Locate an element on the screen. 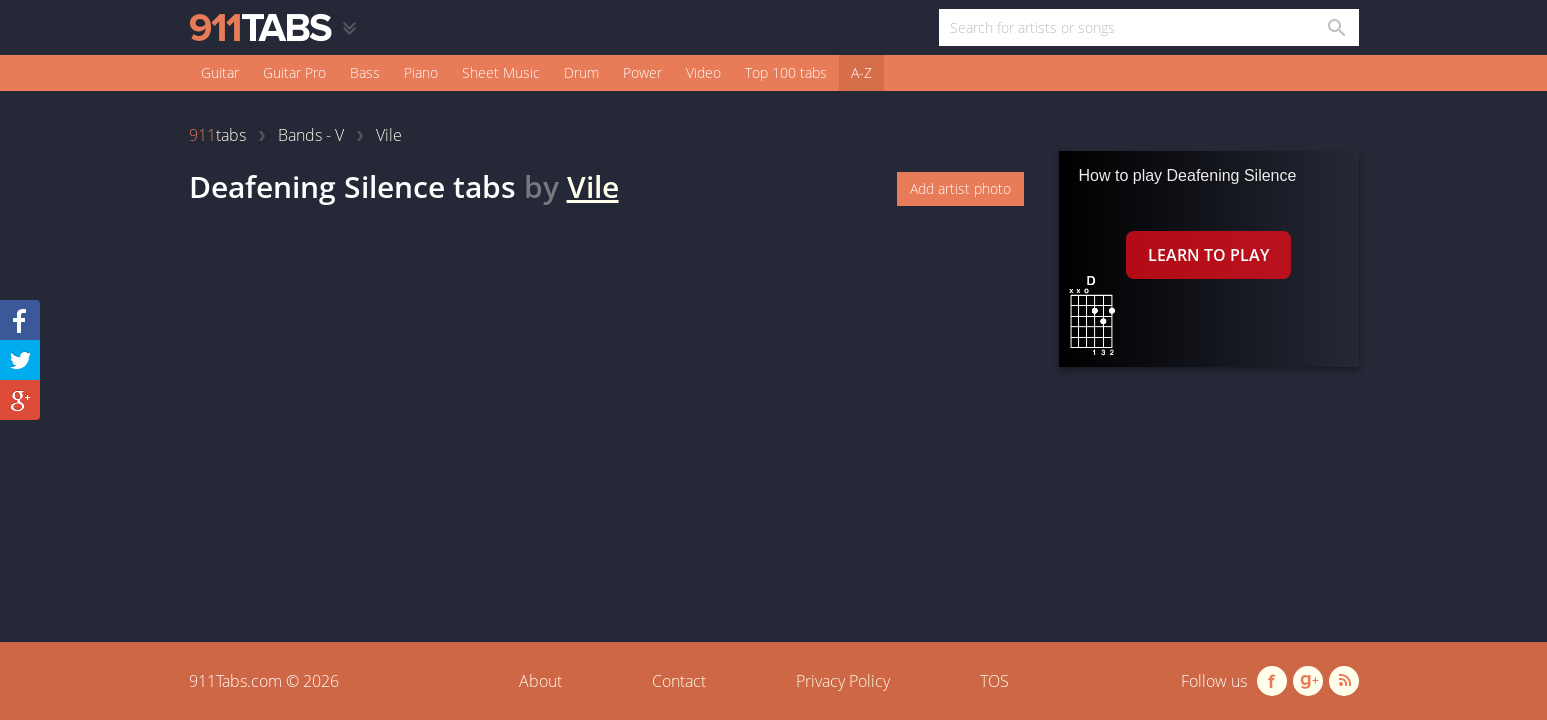 The image size is (1547, 720). Piano is located at coordinates (421, 72).